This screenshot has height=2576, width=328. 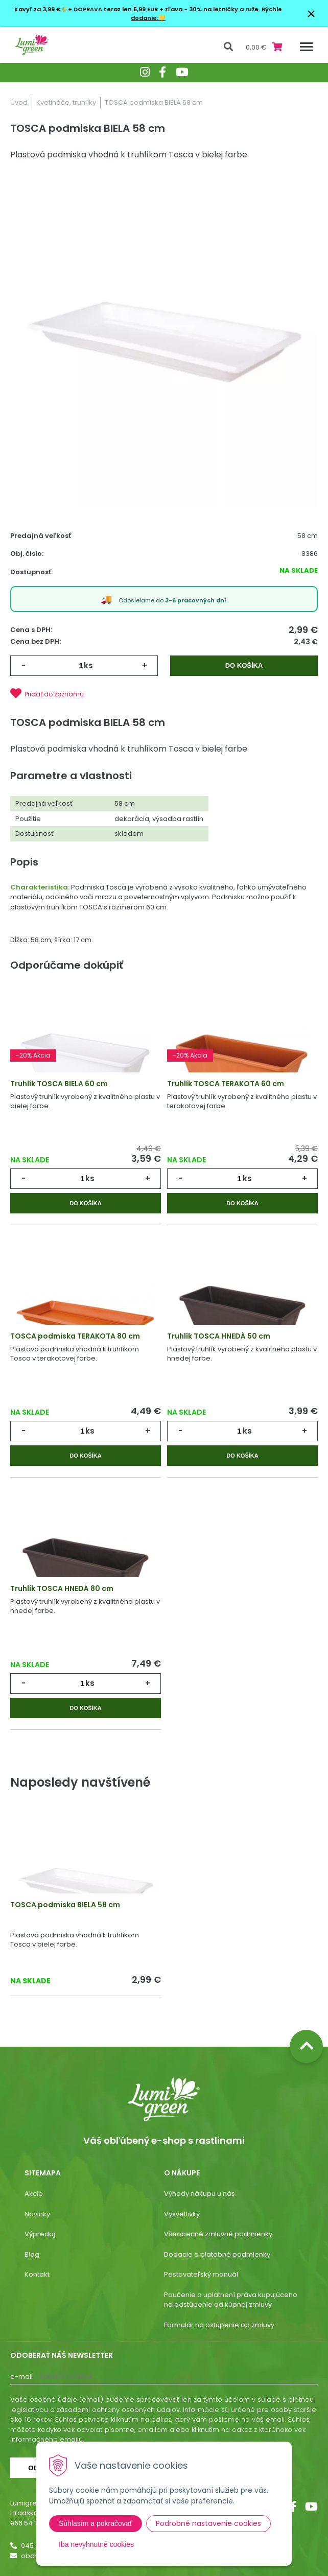 I want to click on E-mail, so click(x=21, y=2376).